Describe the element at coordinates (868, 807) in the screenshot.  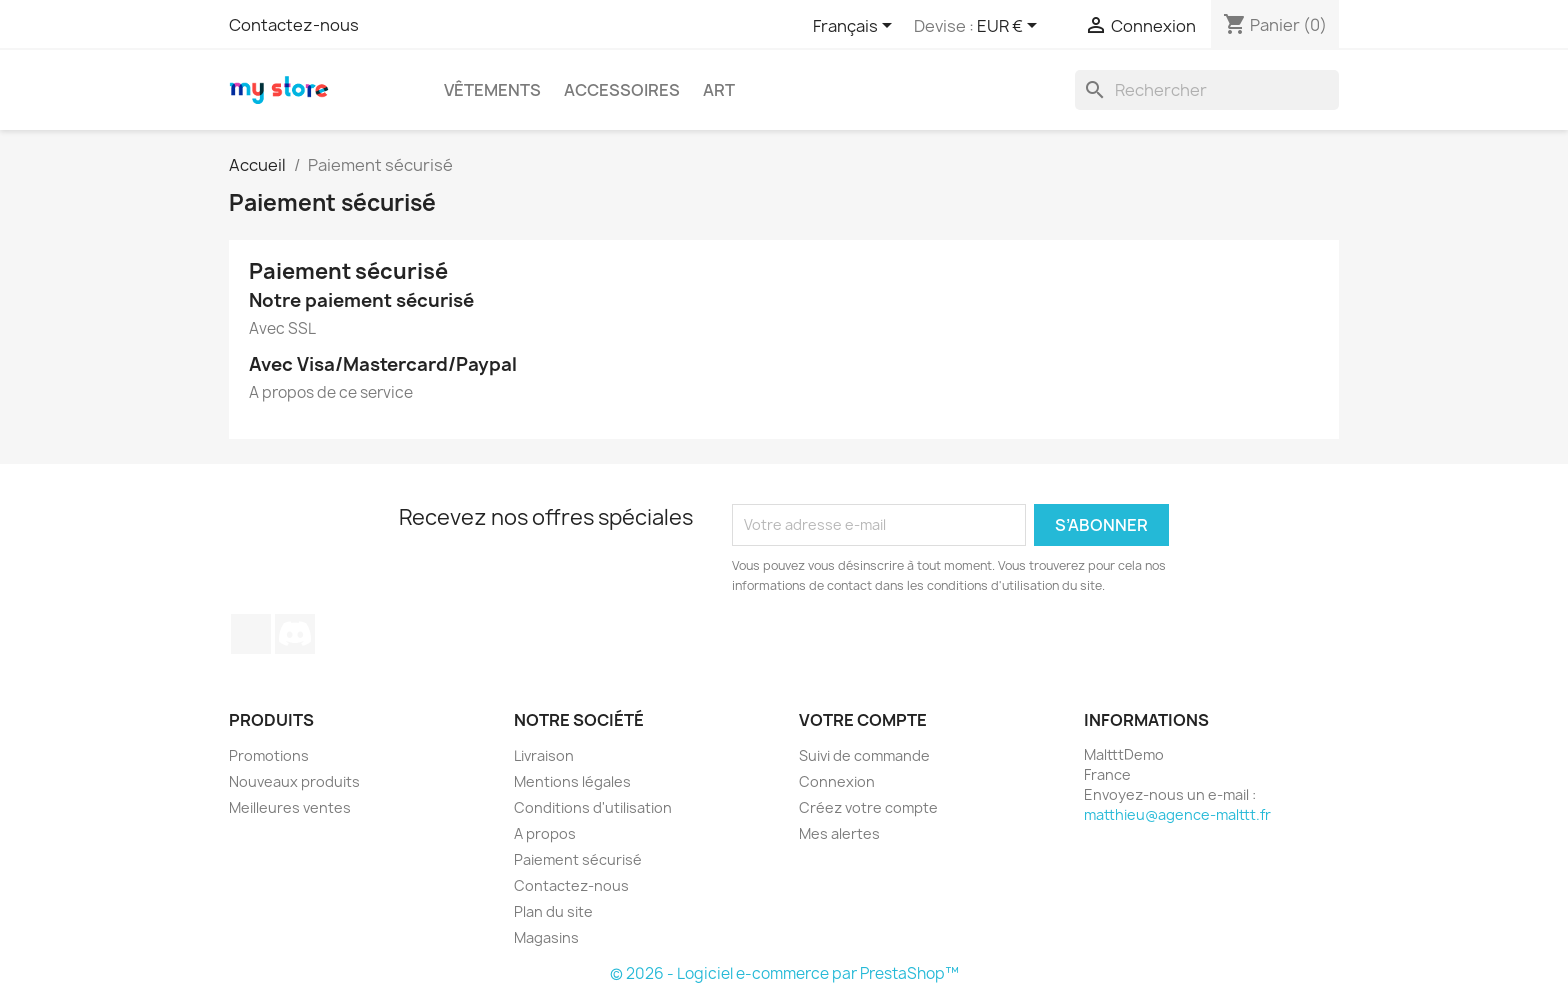
I see `Créez votre compte` at that location.